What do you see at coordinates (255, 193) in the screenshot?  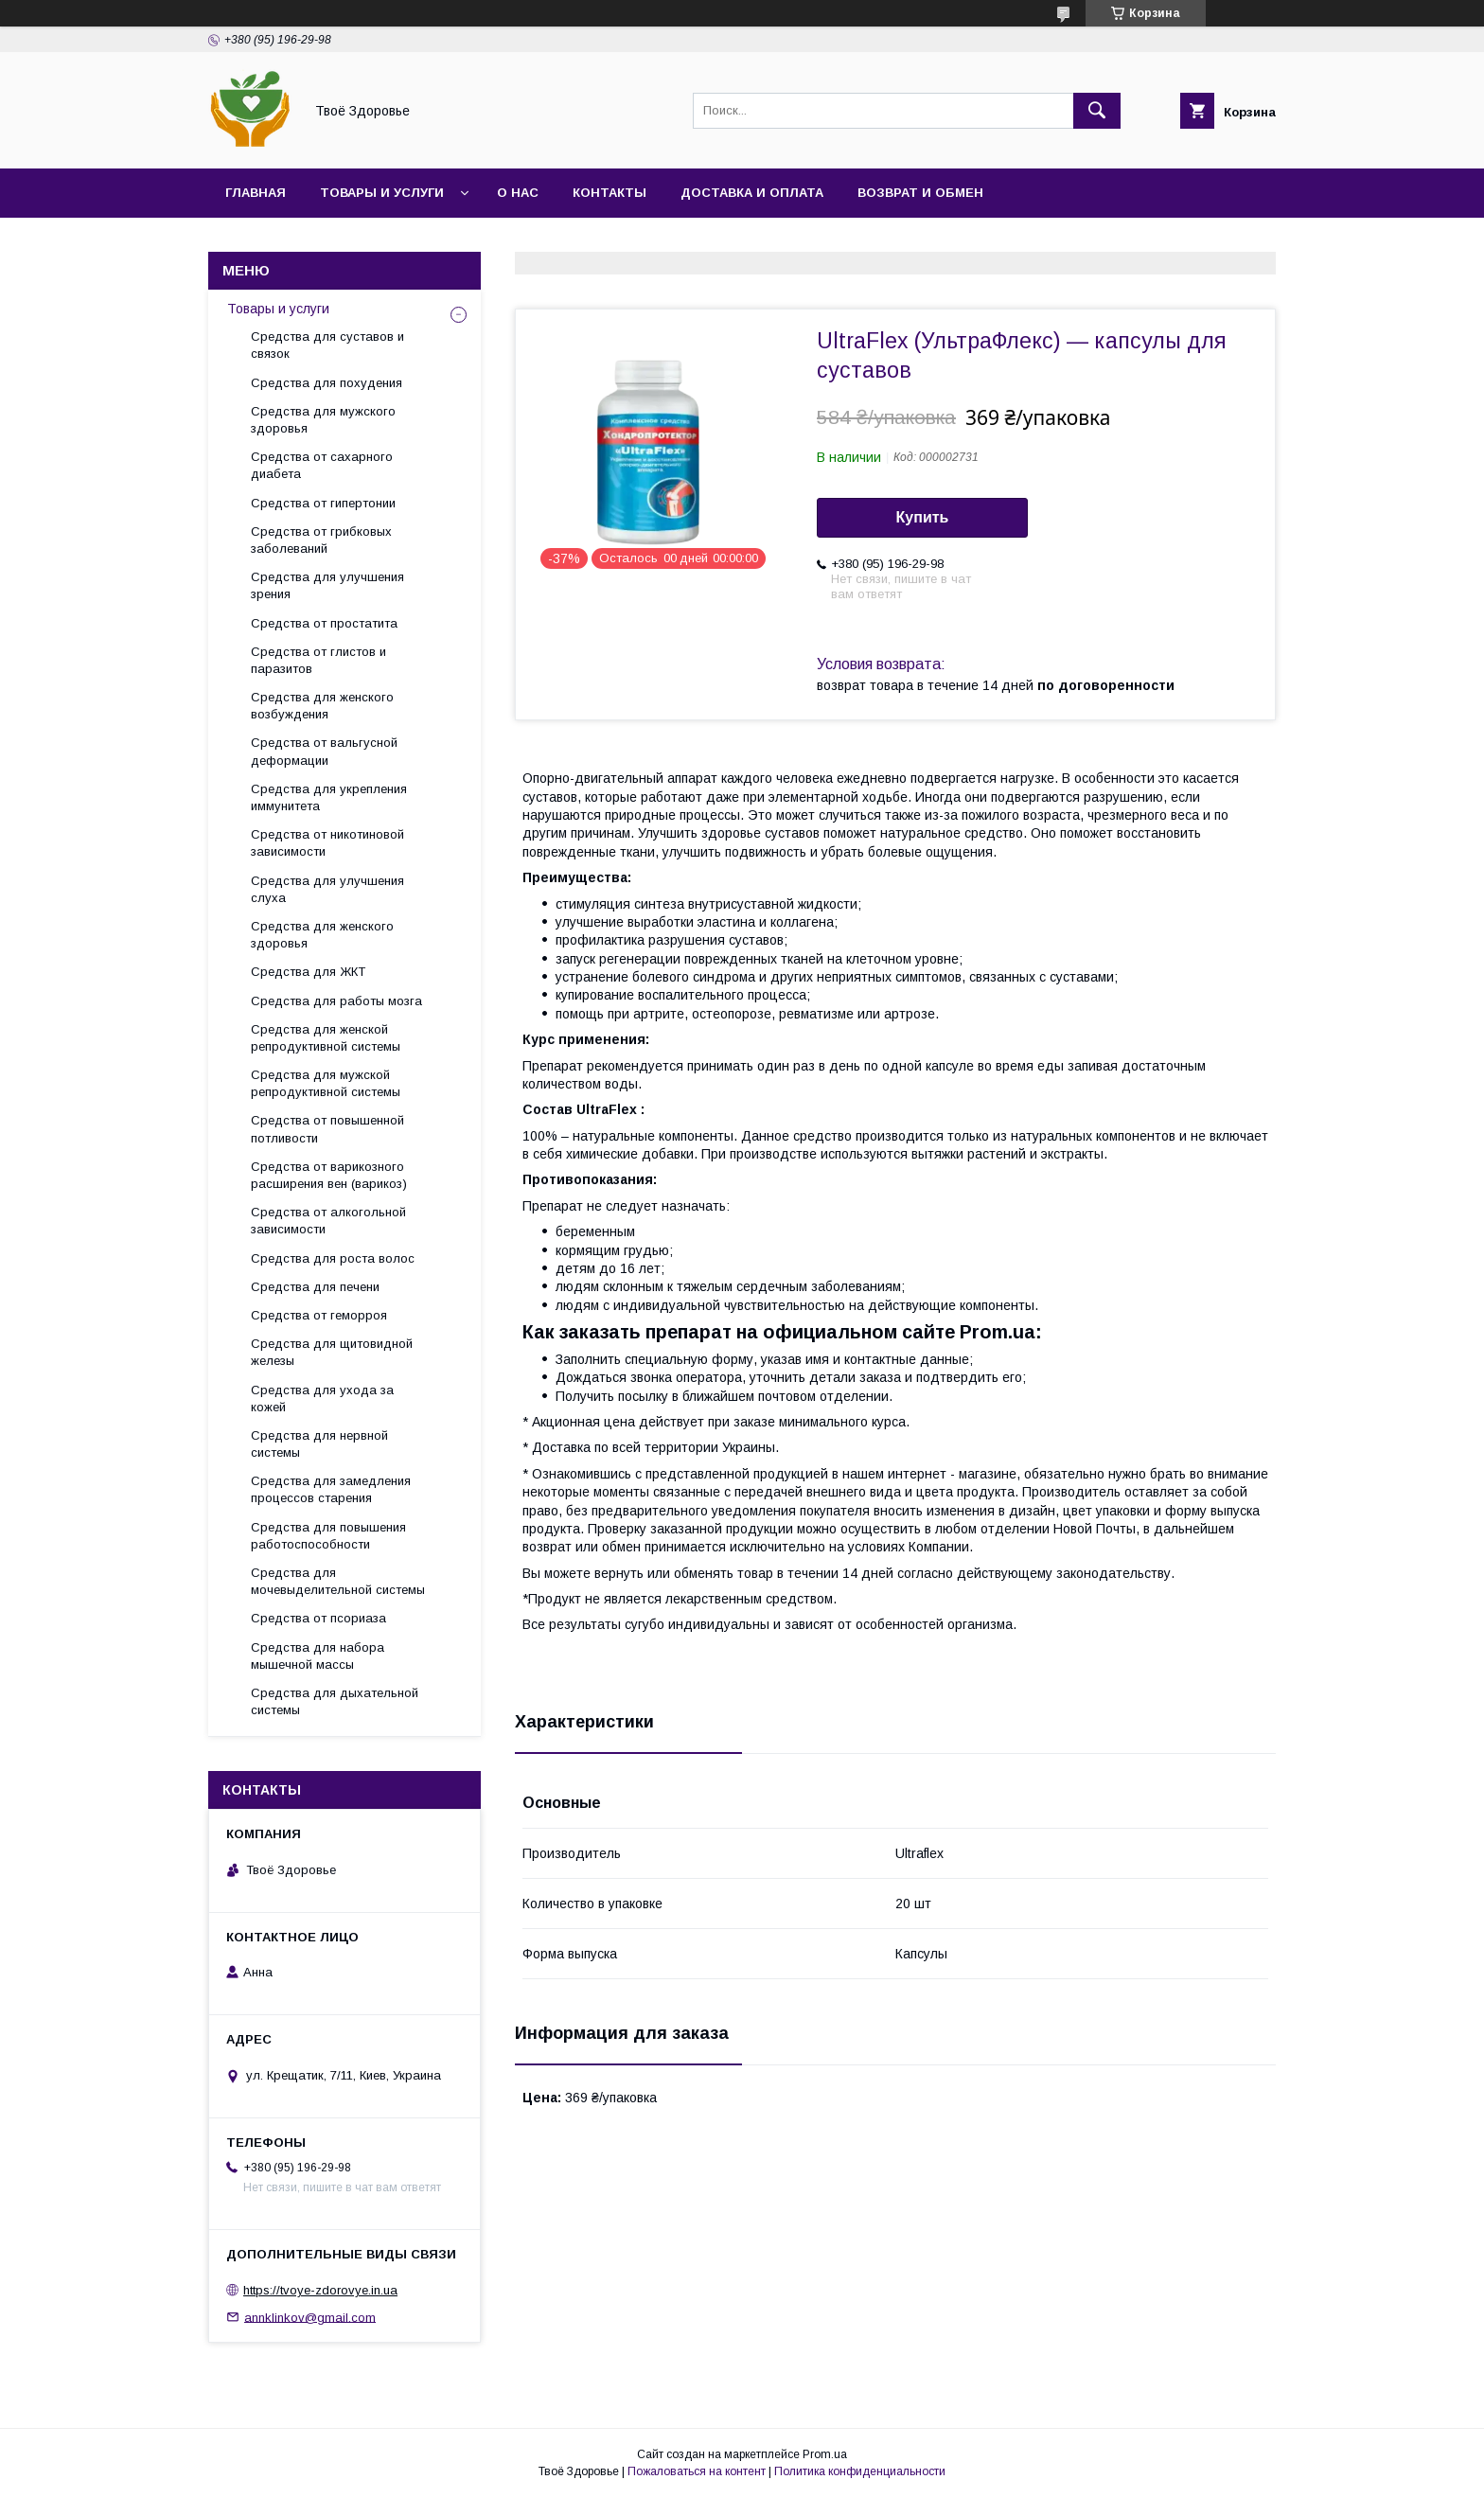 I see `Главная` at bounding box center [255, 193].